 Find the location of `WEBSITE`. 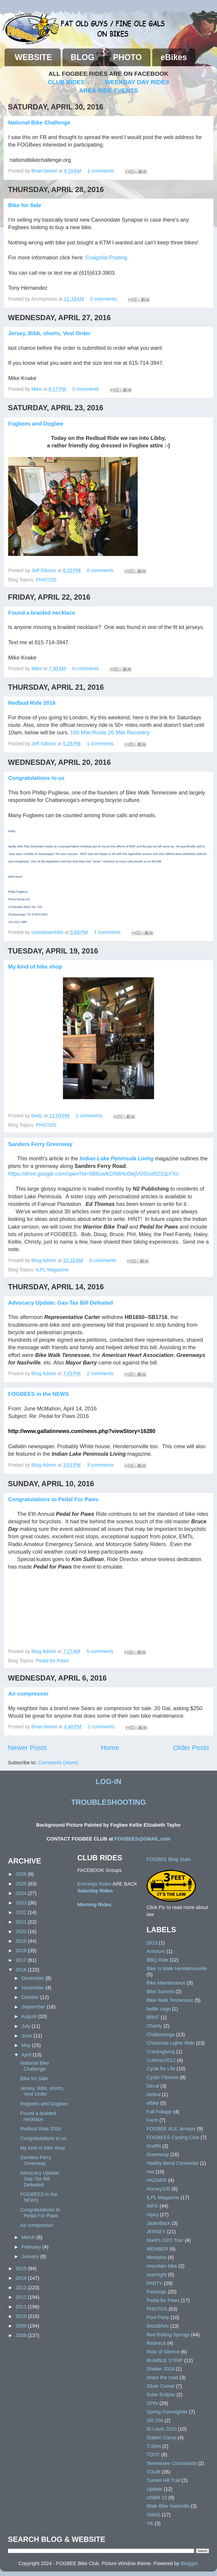

WEBSITE is located at coordinates (33, 57).